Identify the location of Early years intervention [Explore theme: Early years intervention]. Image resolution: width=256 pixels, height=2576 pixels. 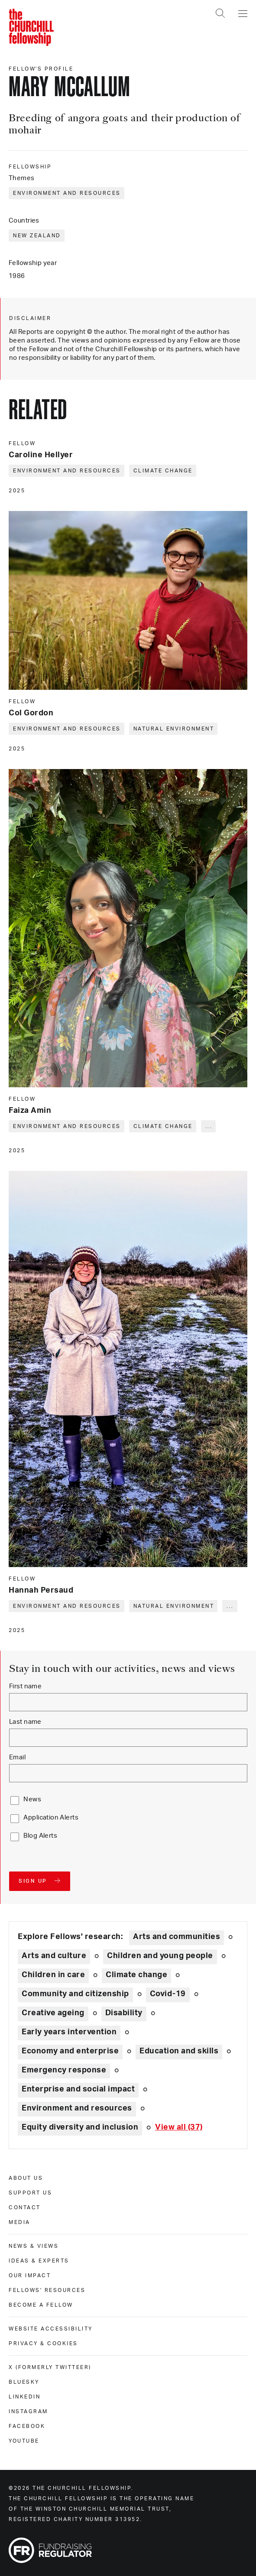
(69, 2032).